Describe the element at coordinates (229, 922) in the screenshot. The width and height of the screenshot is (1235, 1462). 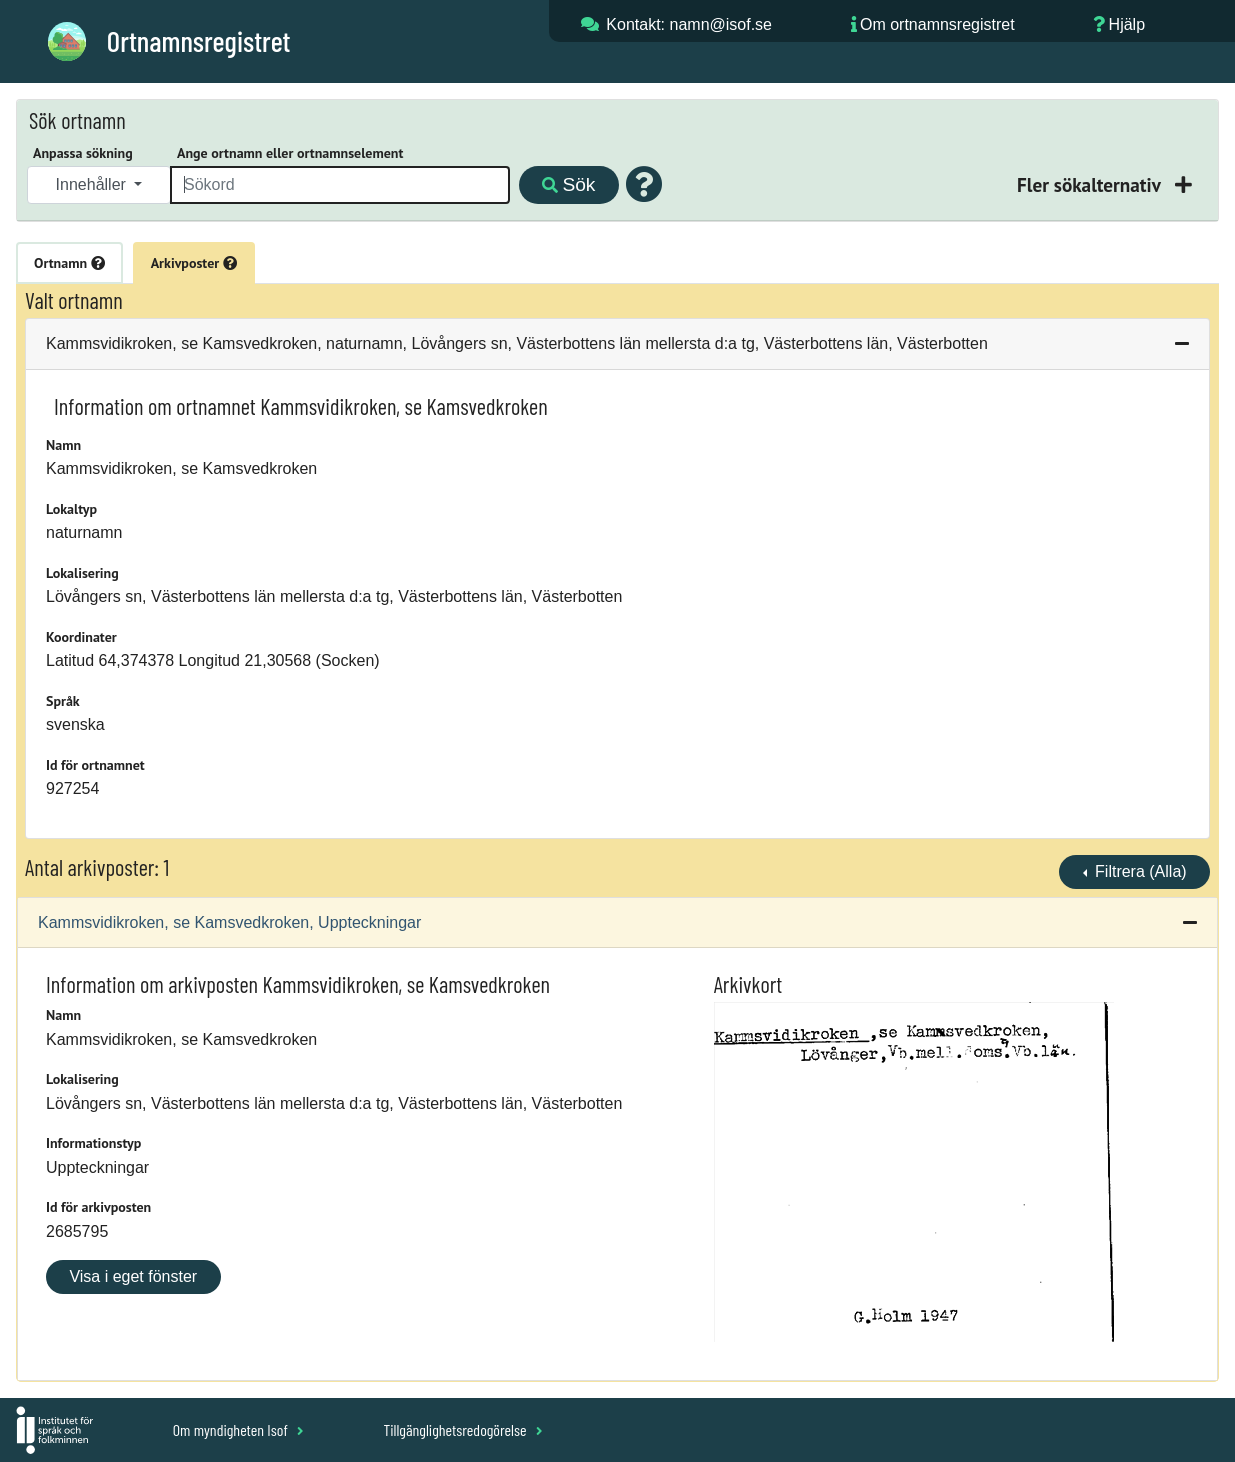
I see `Kammsvidikroken, se Kamsvedkroken, Uppteckningar` at that location.